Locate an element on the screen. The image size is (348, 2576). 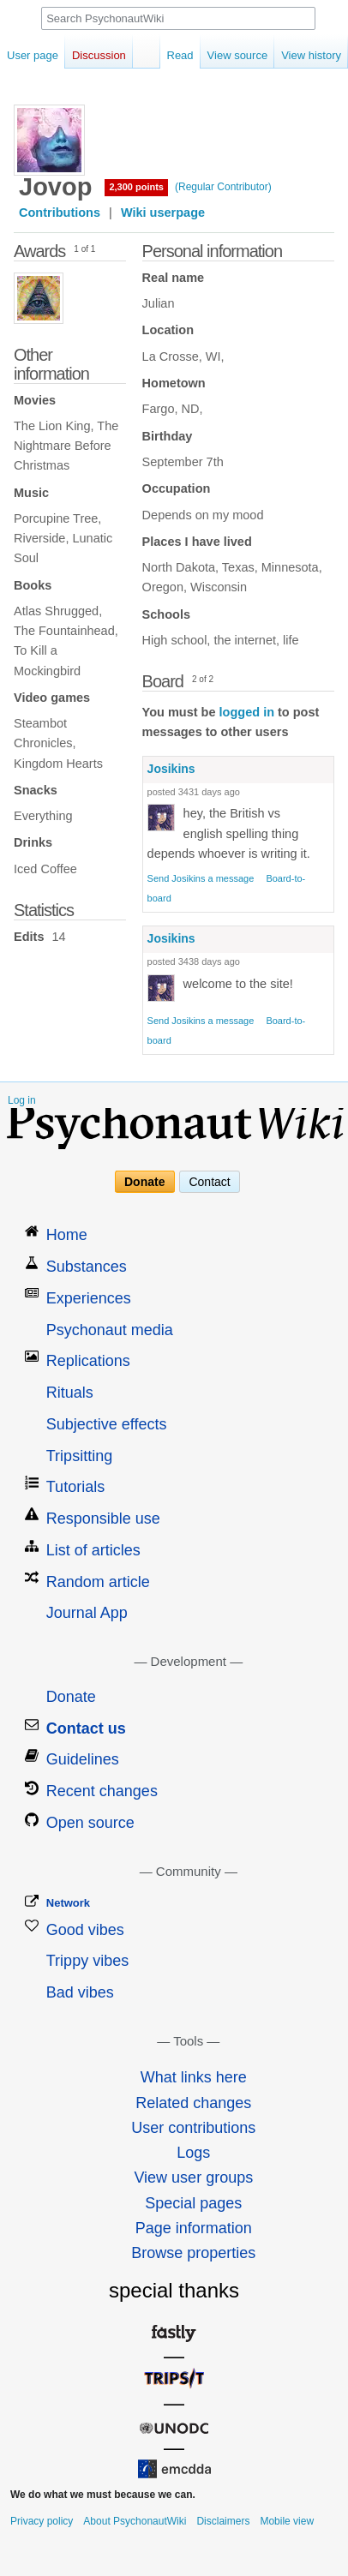
Open source is located at coordinates (90, 1822).